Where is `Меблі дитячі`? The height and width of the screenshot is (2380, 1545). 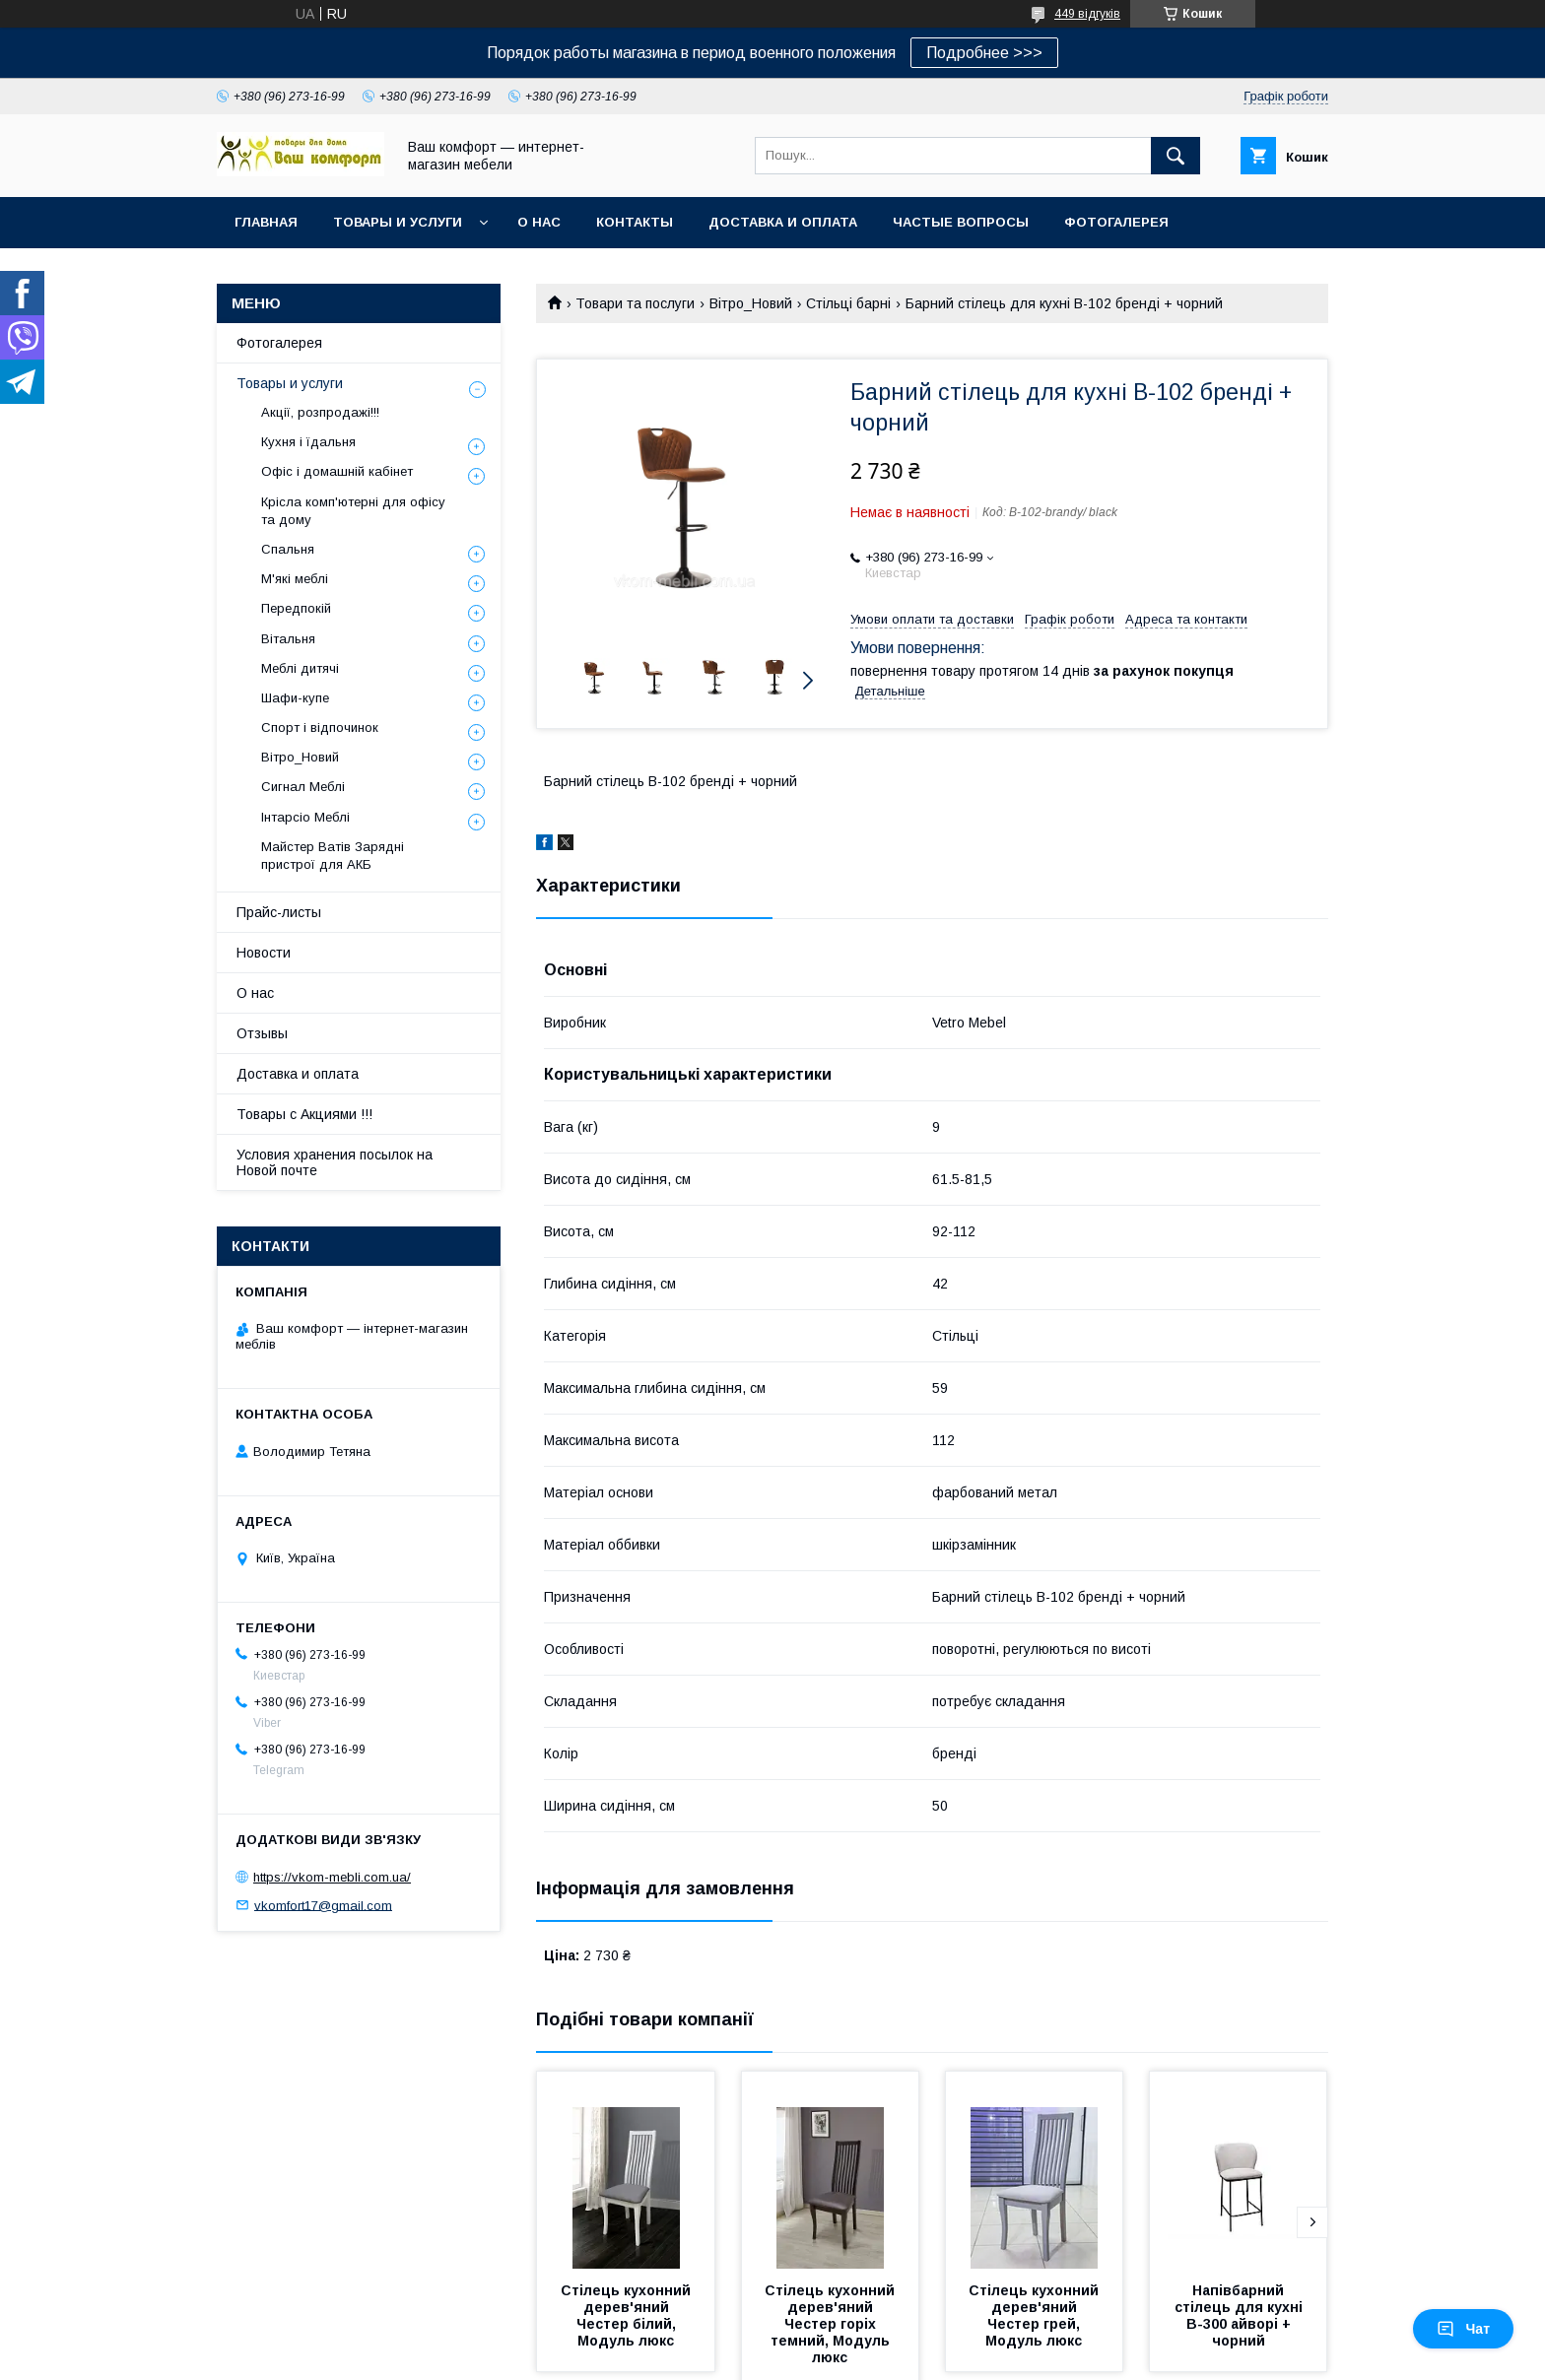 Меблі дитячі is located at coordinates (300, 668).